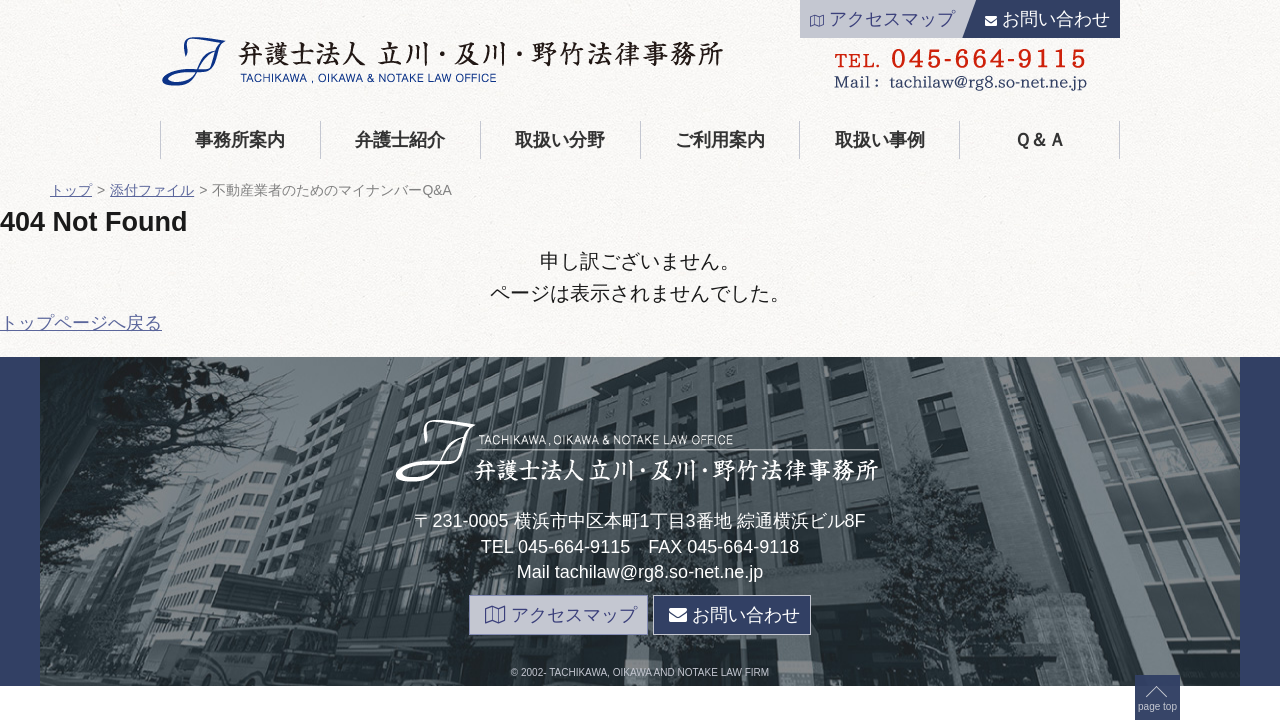 Image resolution: width=1280 pixels, height=720 pixels. What do you see at coordinates (1047, 19) in the screenshot?
I see `お問い合わせ` at bounding box center [1047, 19].